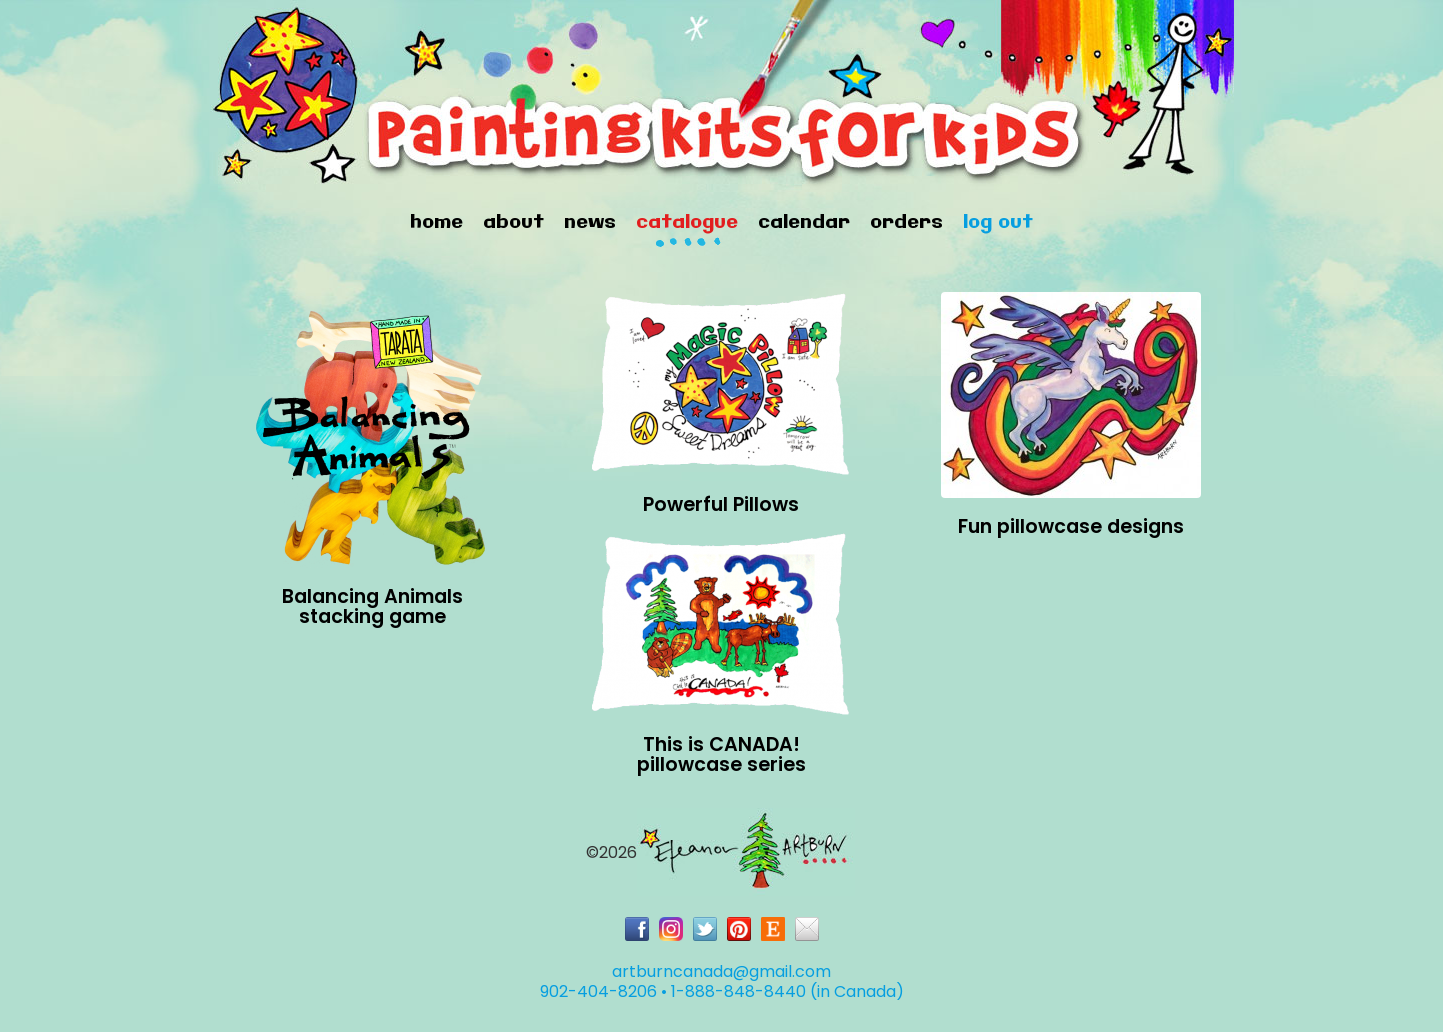 This screenshot has height=1032, width=1443. What do you see at coordinates (804, 222) in the screenshot?
I see `Calendar` at bounding box center [804, 222].